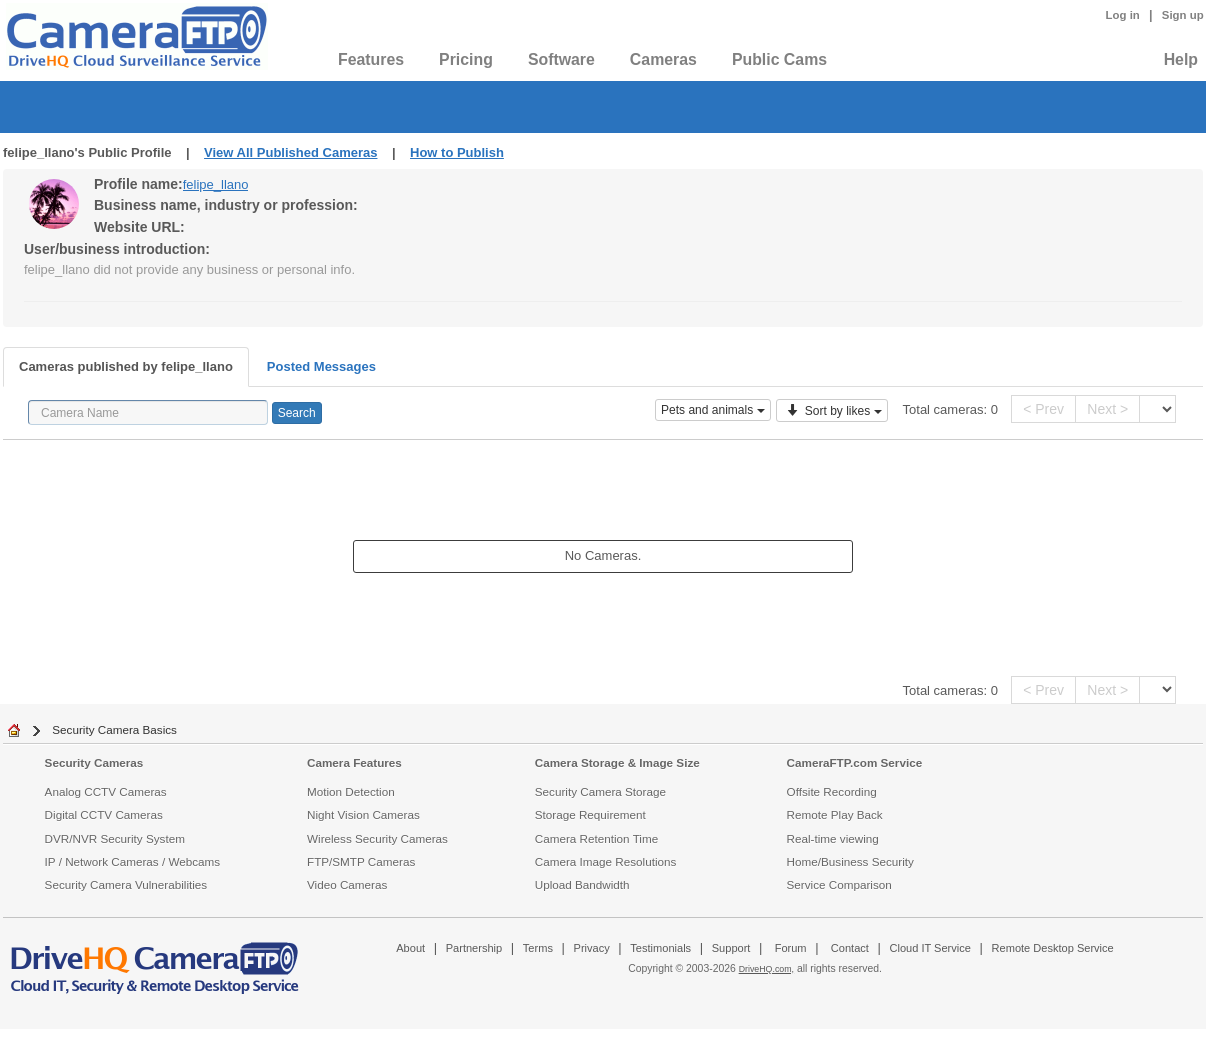 The image size is (1206, 1064). I want to click on View All Published Cameras, so click(290, 152).